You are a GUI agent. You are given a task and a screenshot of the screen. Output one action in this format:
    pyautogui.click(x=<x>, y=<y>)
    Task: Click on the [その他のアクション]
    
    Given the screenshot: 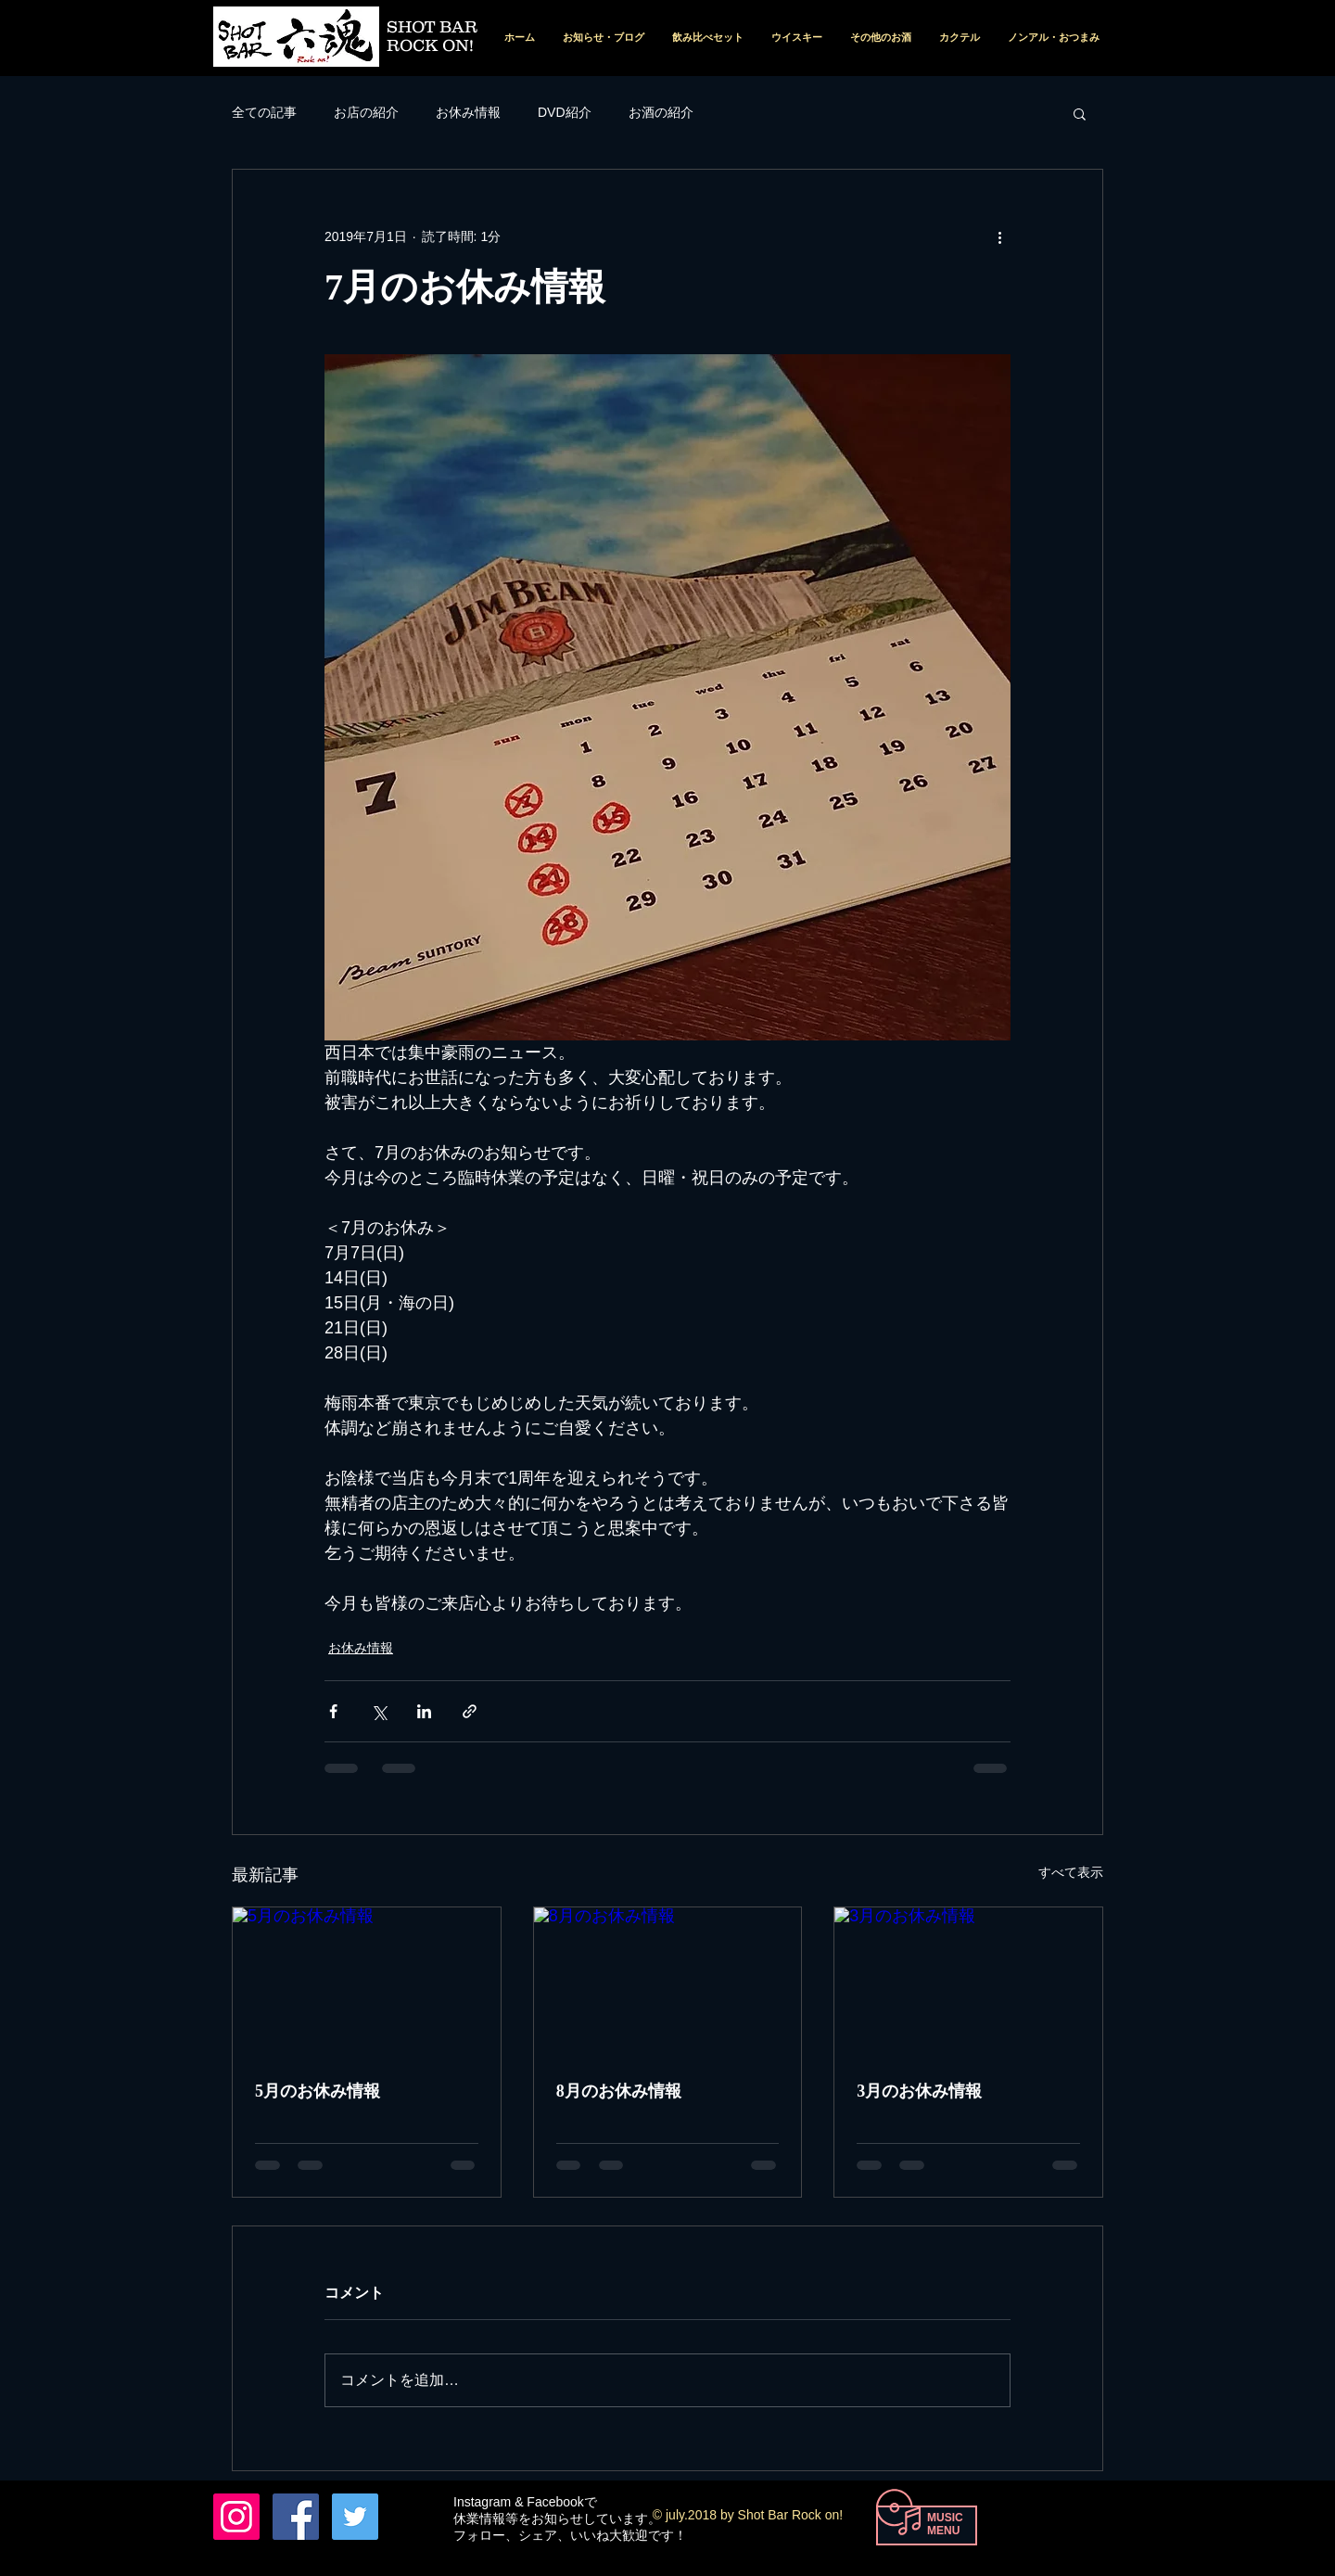 What is the action you would take?
    pyautogui.click(x=999, y=236)
    